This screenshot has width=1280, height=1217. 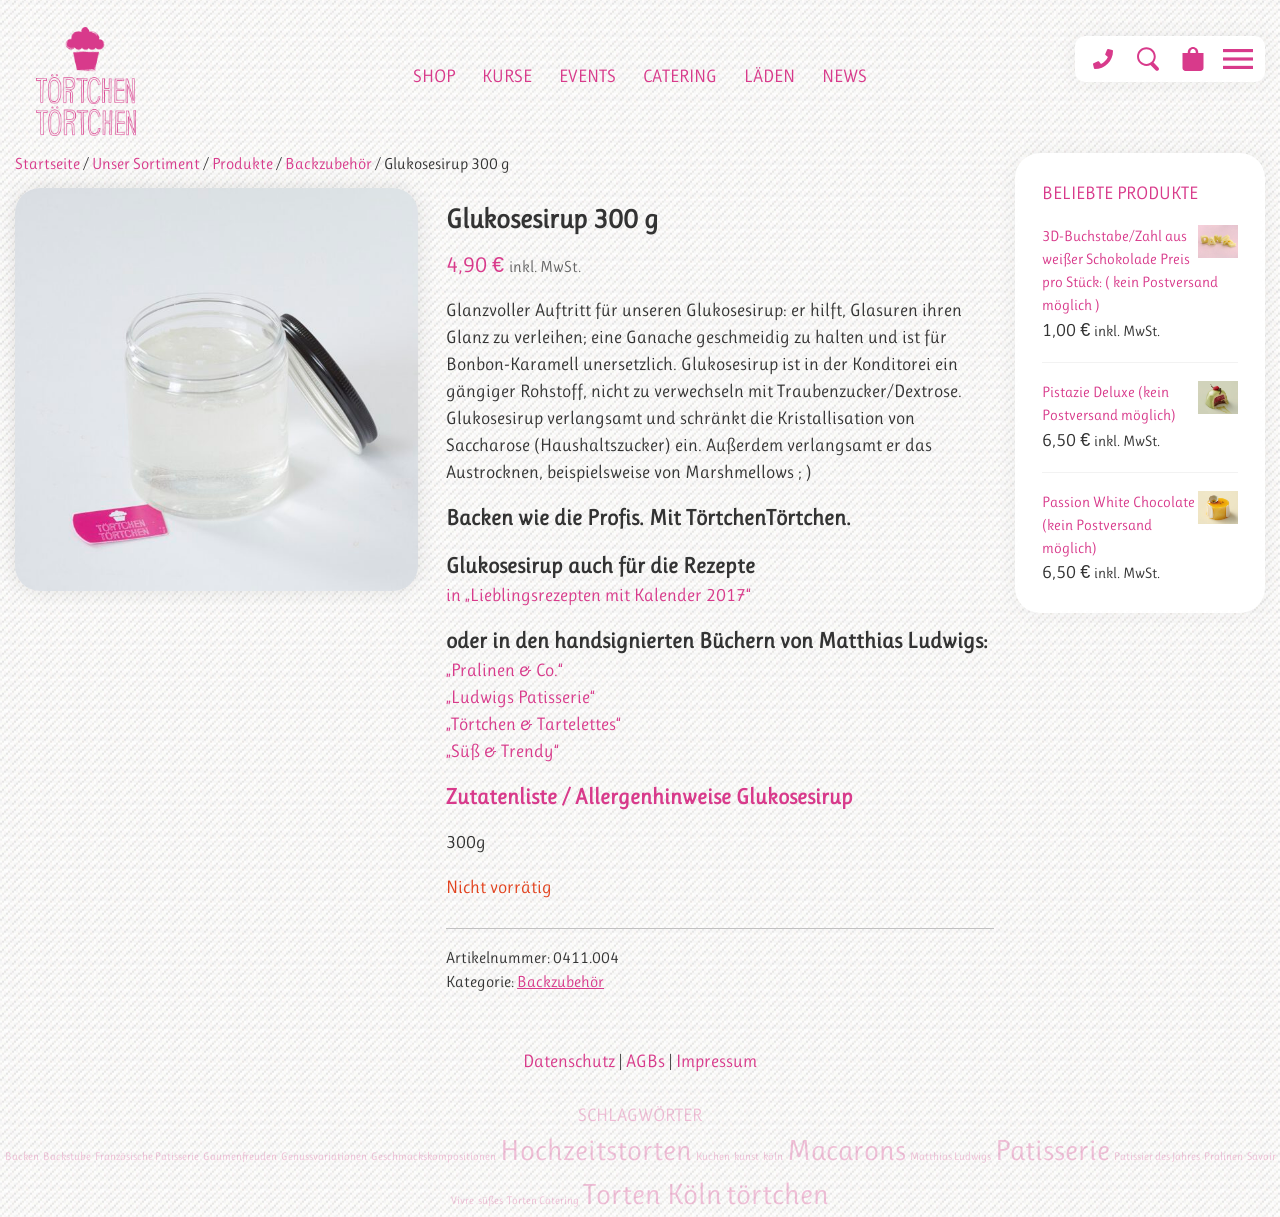 What do you see at coordinates (596, 1150) in the screenshot?
I see `Hochzeitstorten [Hochzeitstorten (2 Einträge)]` at bounding box center [596, 1150].